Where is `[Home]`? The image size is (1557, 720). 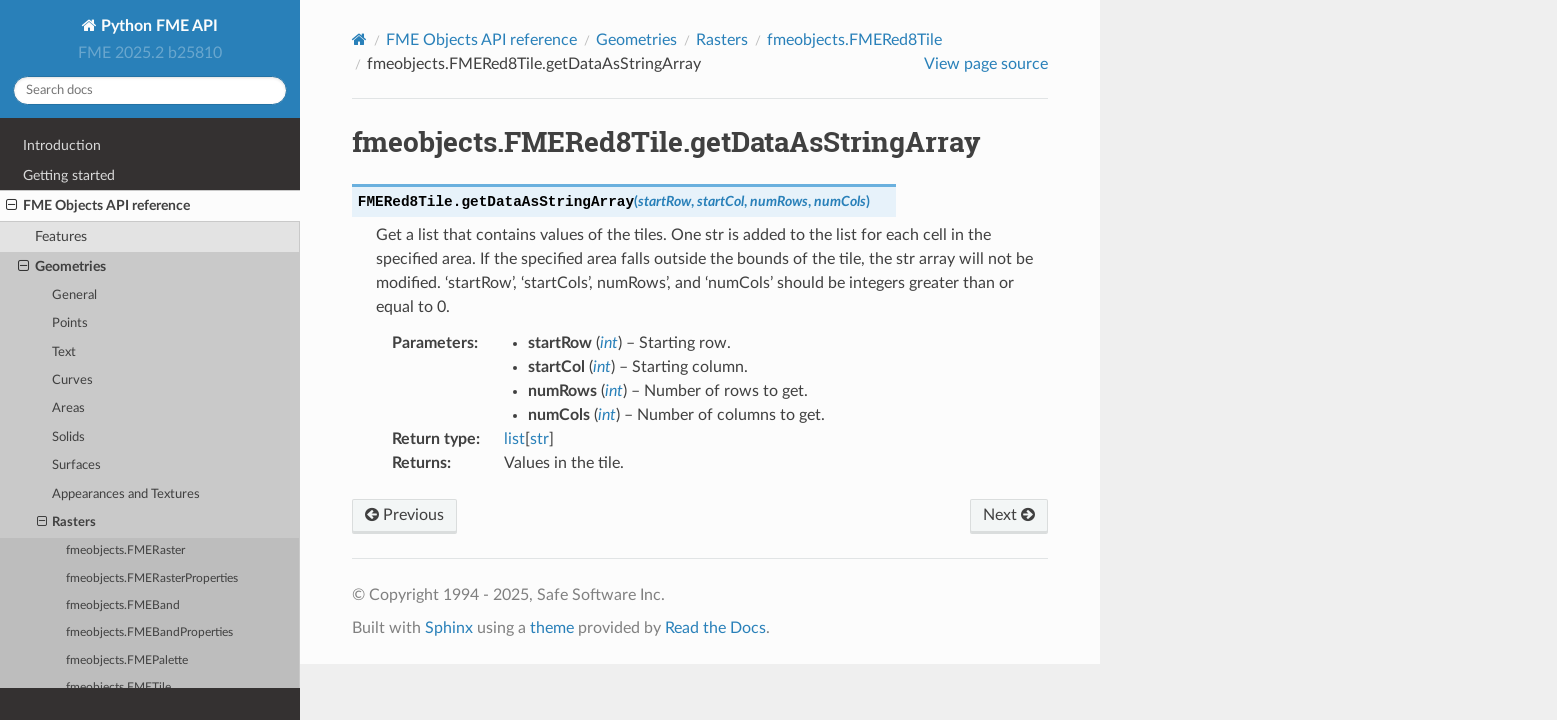
[Home] is located at coordinates (359, 39).